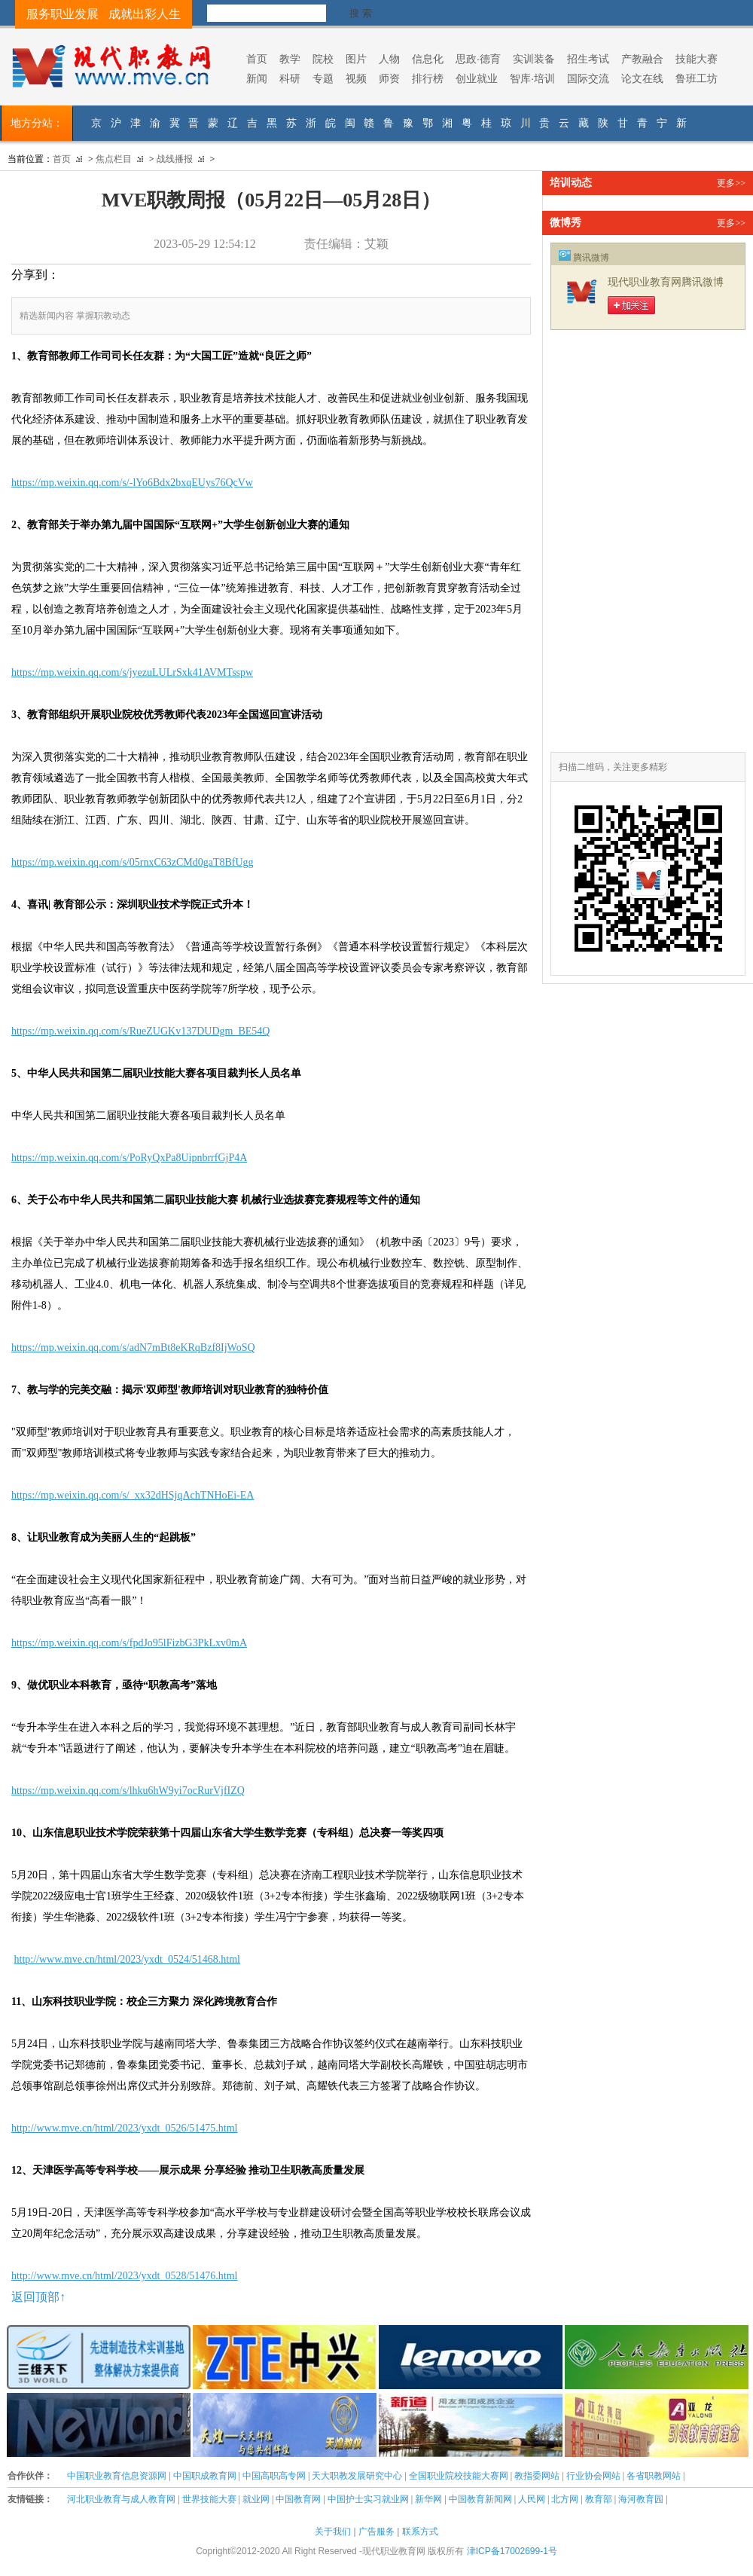  What do you see at coordinates (323, 78) in the screenshot?
I see `专题` at bounding box center [323, 78].